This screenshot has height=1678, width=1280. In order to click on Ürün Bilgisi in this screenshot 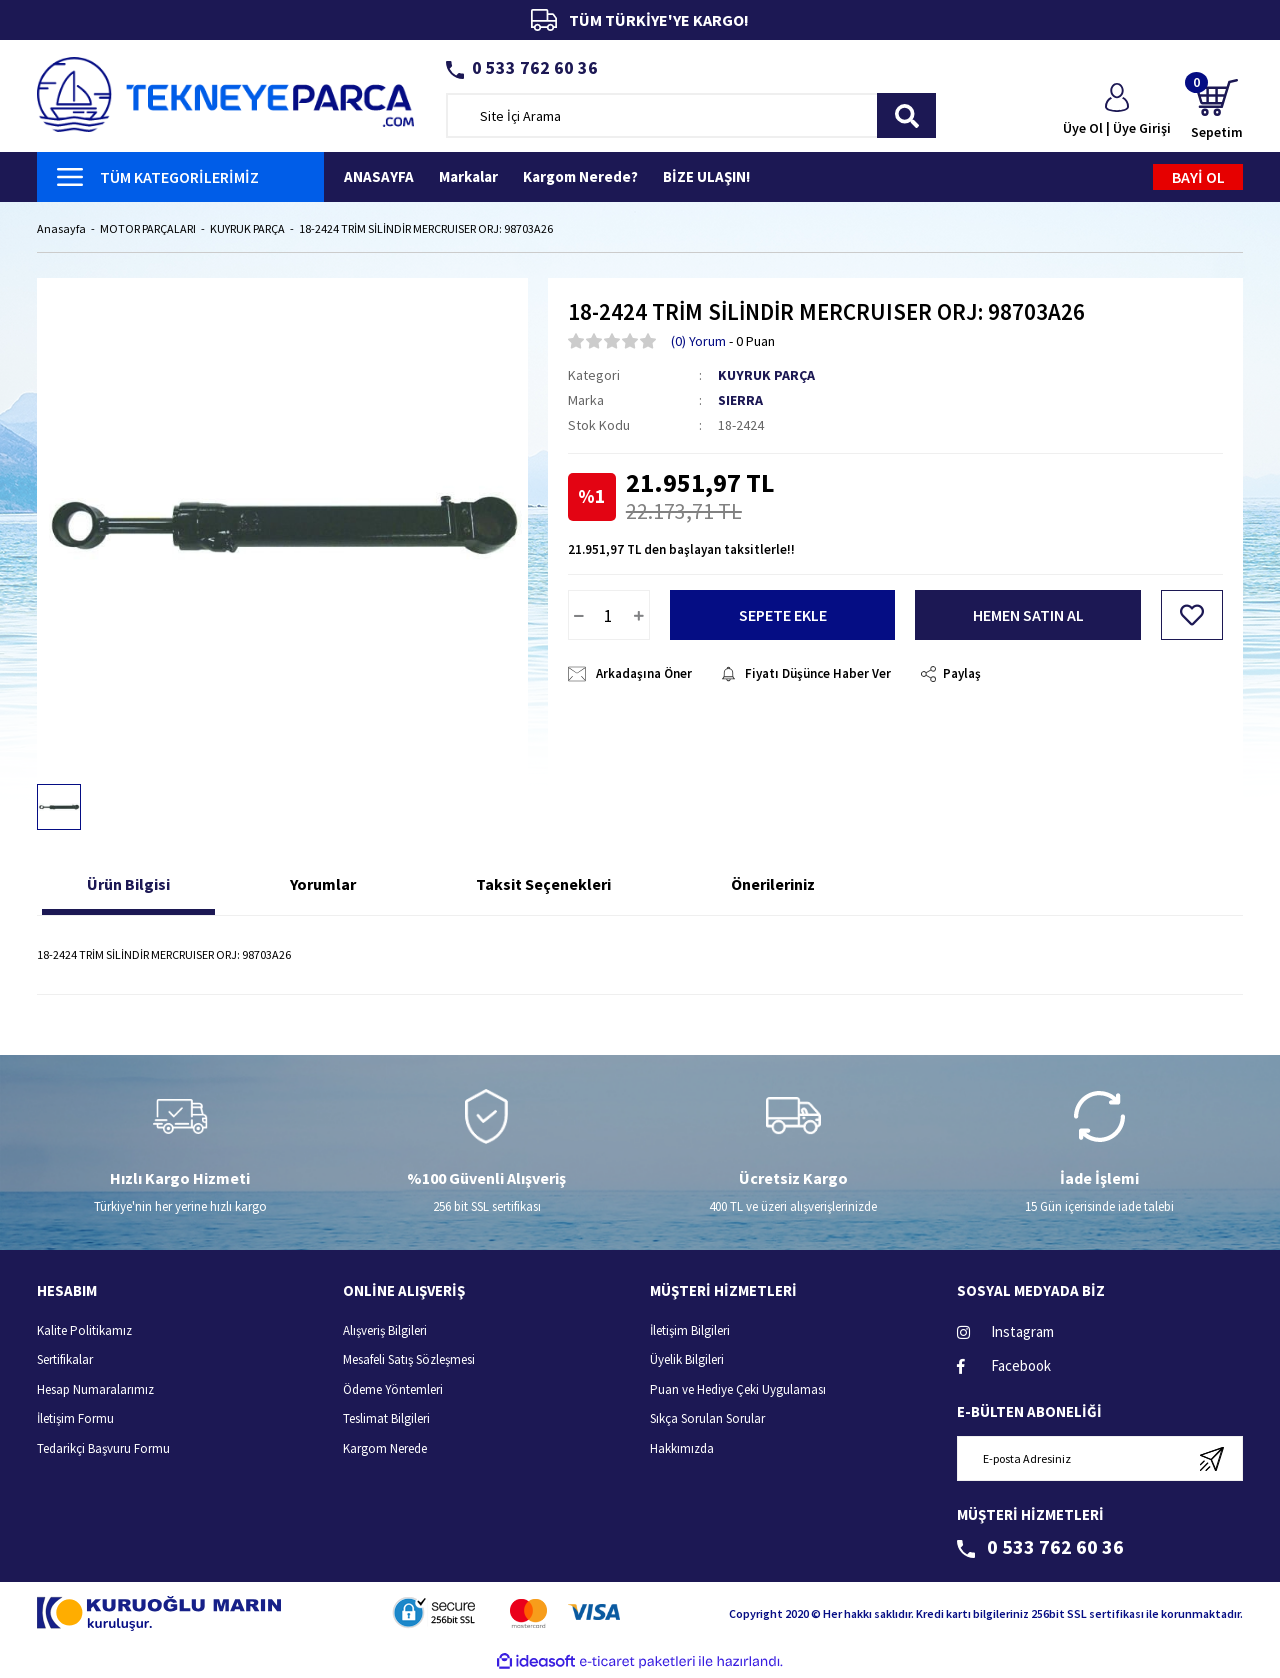, I will do `click(128, 886)`.